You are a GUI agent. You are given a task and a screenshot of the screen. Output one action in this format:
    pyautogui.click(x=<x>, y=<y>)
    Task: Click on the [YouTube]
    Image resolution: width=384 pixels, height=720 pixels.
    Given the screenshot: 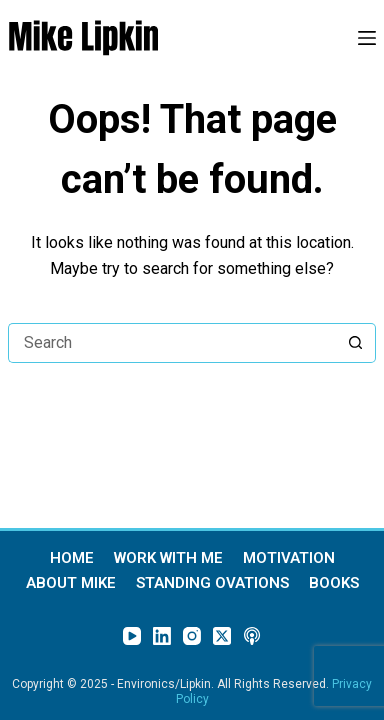 What is the action you would take?
    pyautogui.click(x=132, y=636)
    